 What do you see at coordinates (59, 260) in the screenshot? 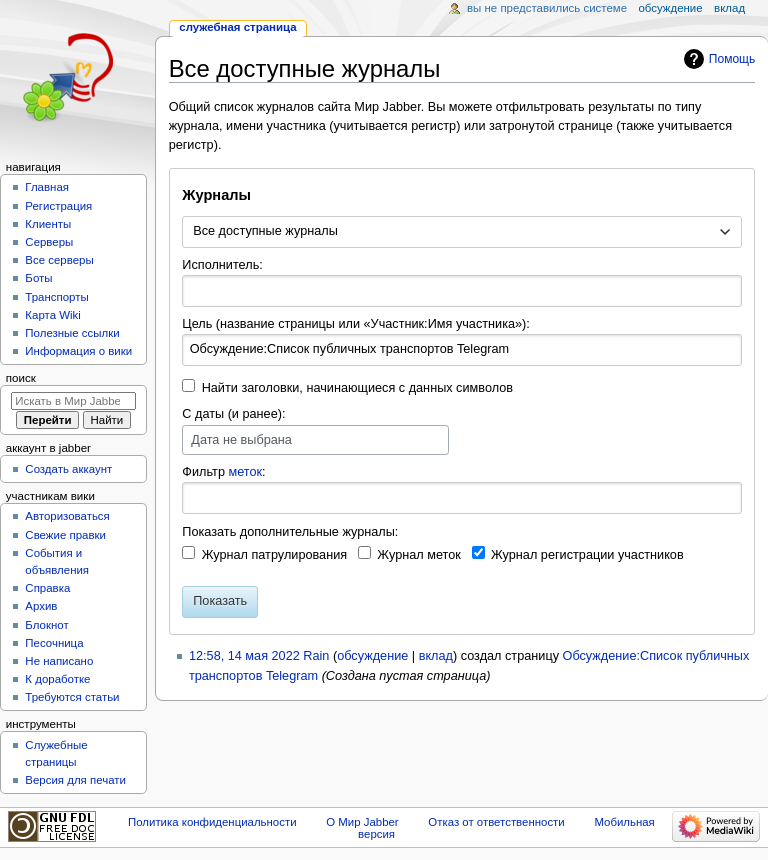
I see `Все серверы` at bounding box center [59, 260].